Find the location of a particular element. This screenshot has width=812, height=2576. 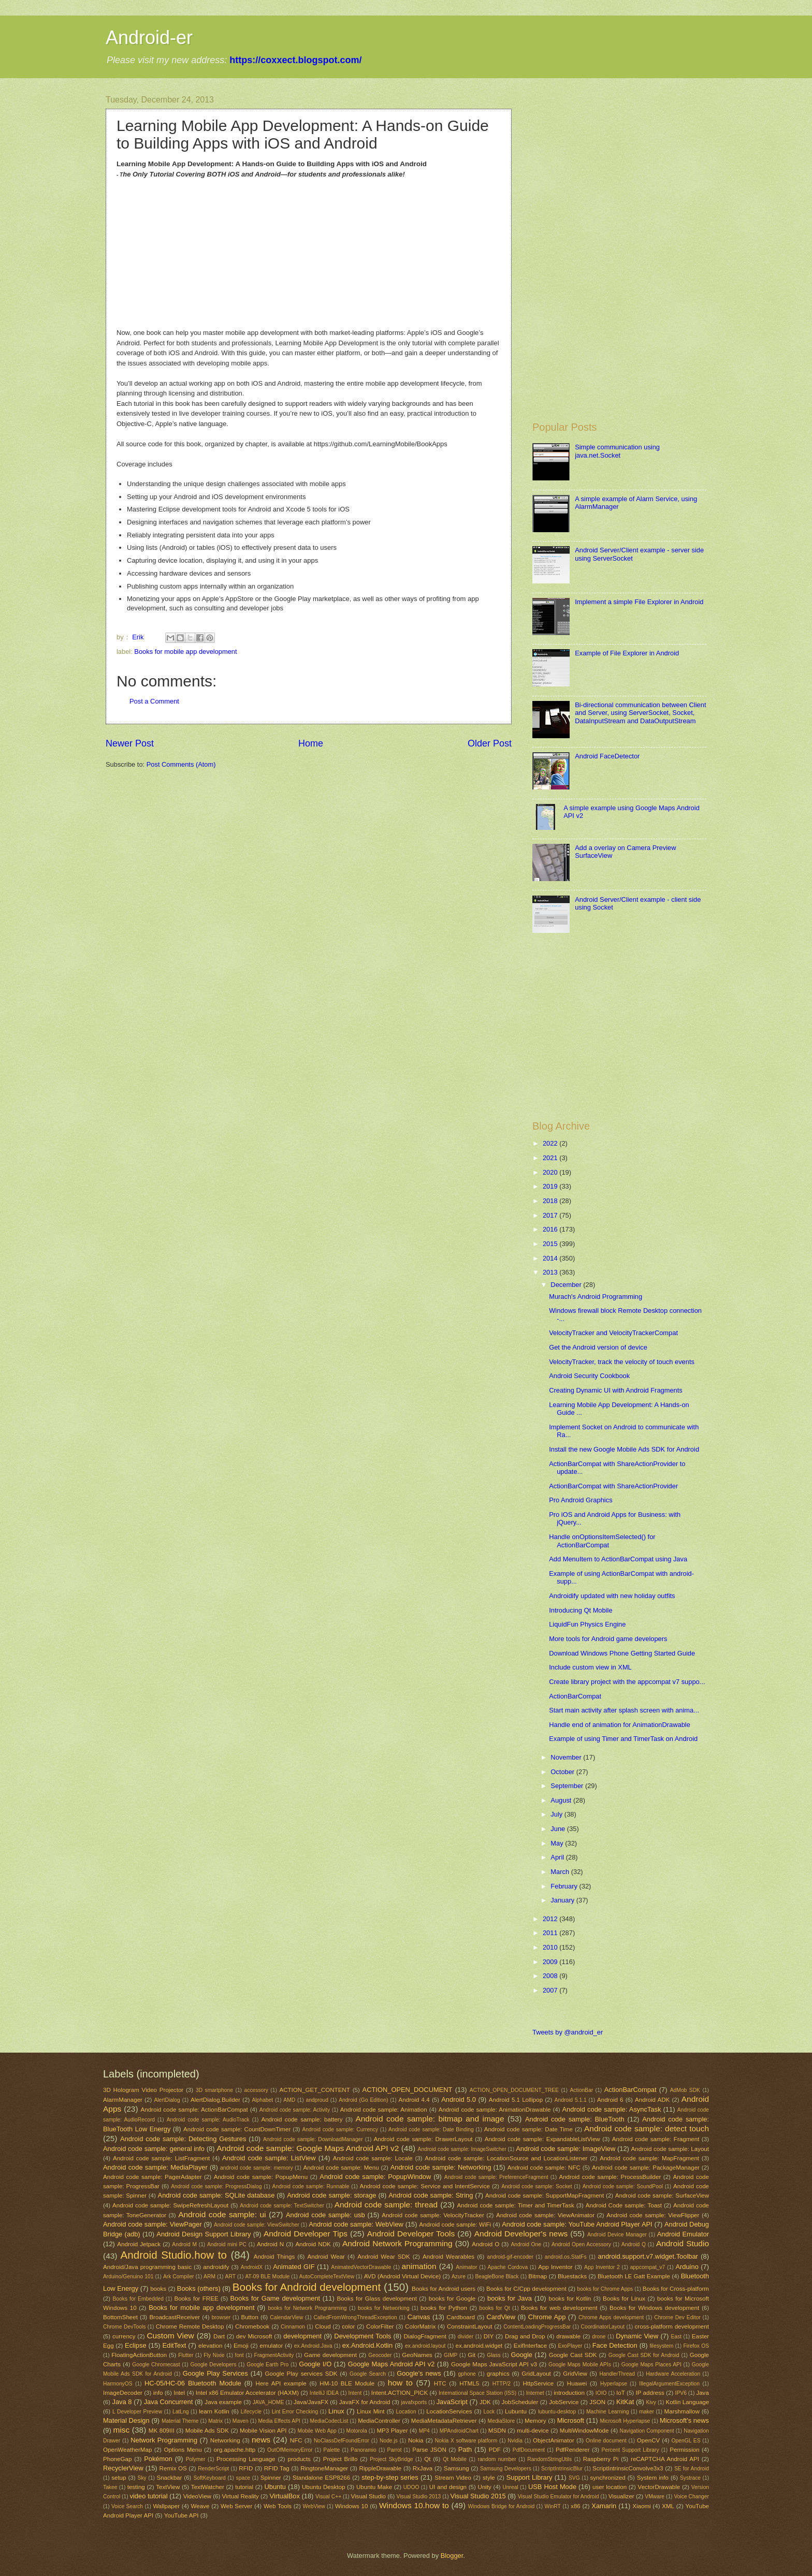

Geocoder is located at coordinates (380, 2355).